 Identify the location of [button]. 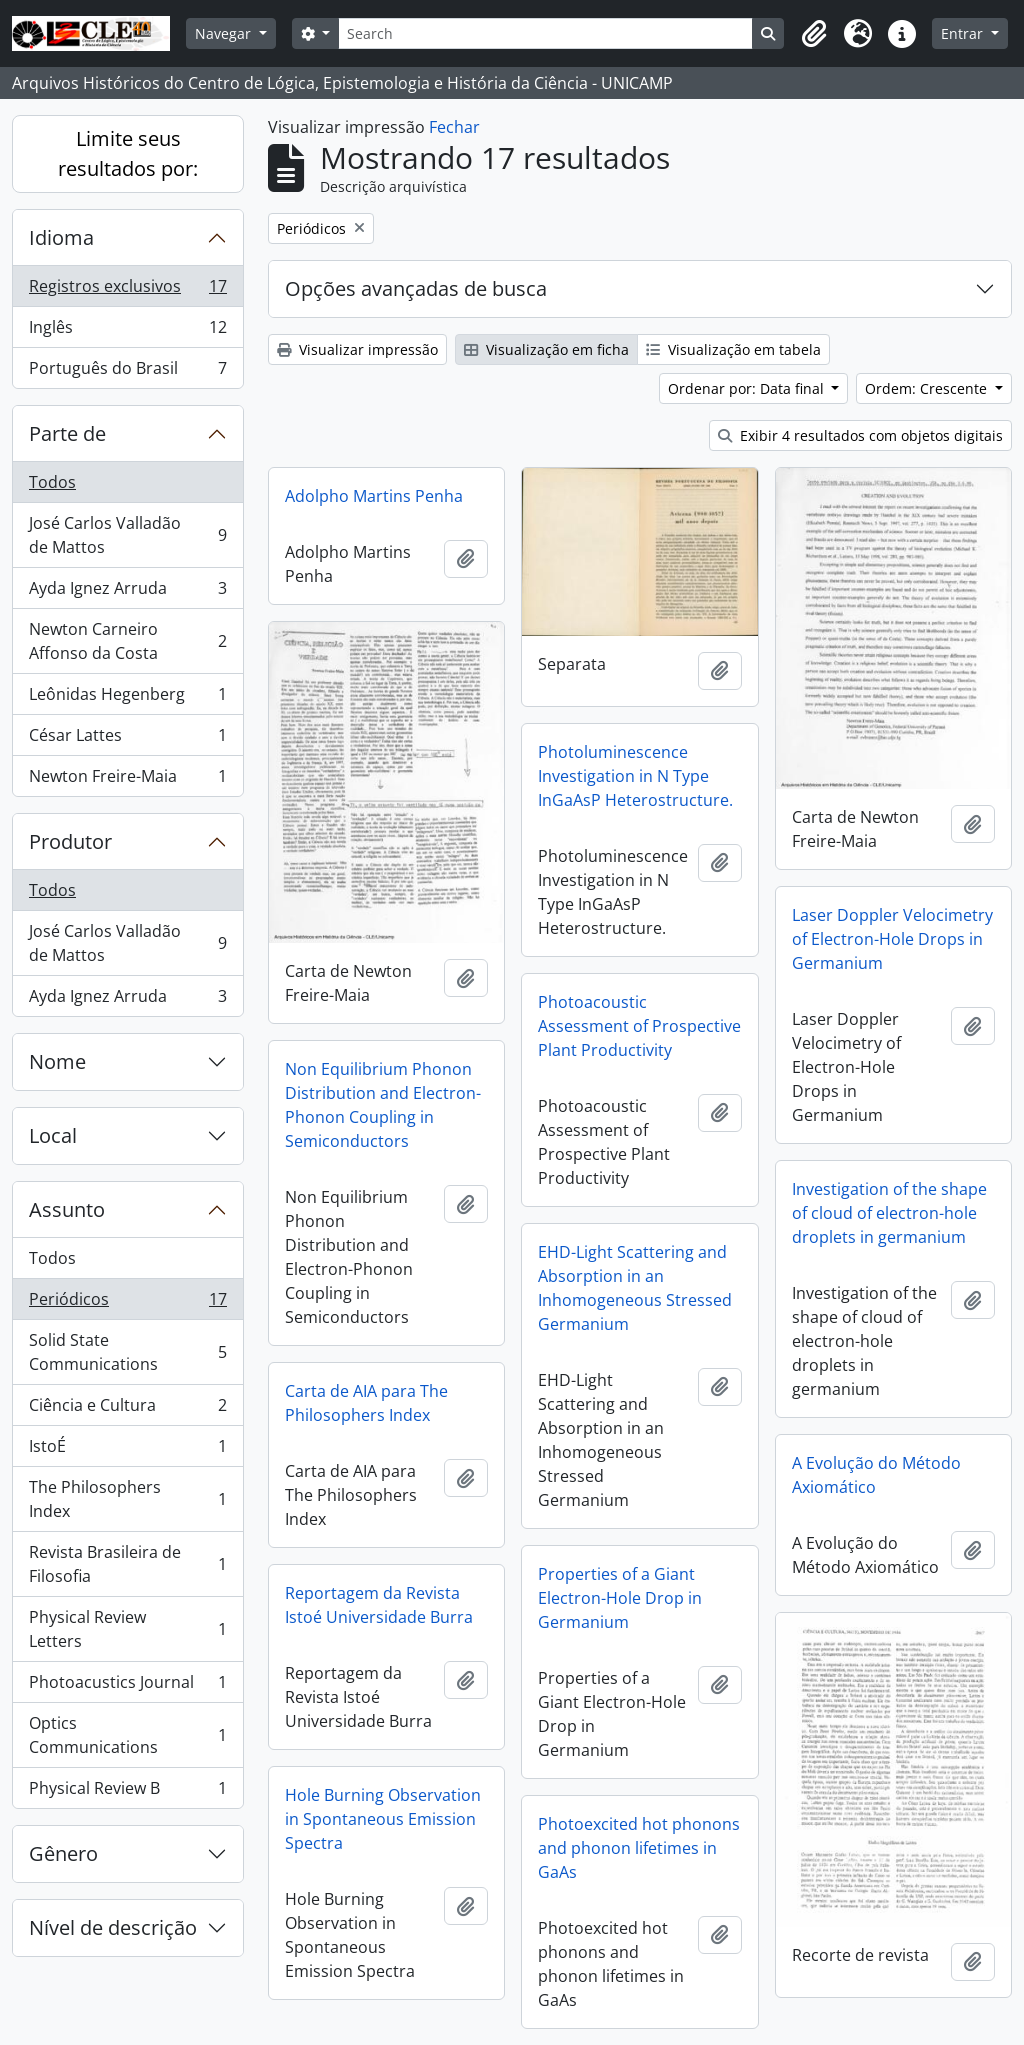
(814, 34).